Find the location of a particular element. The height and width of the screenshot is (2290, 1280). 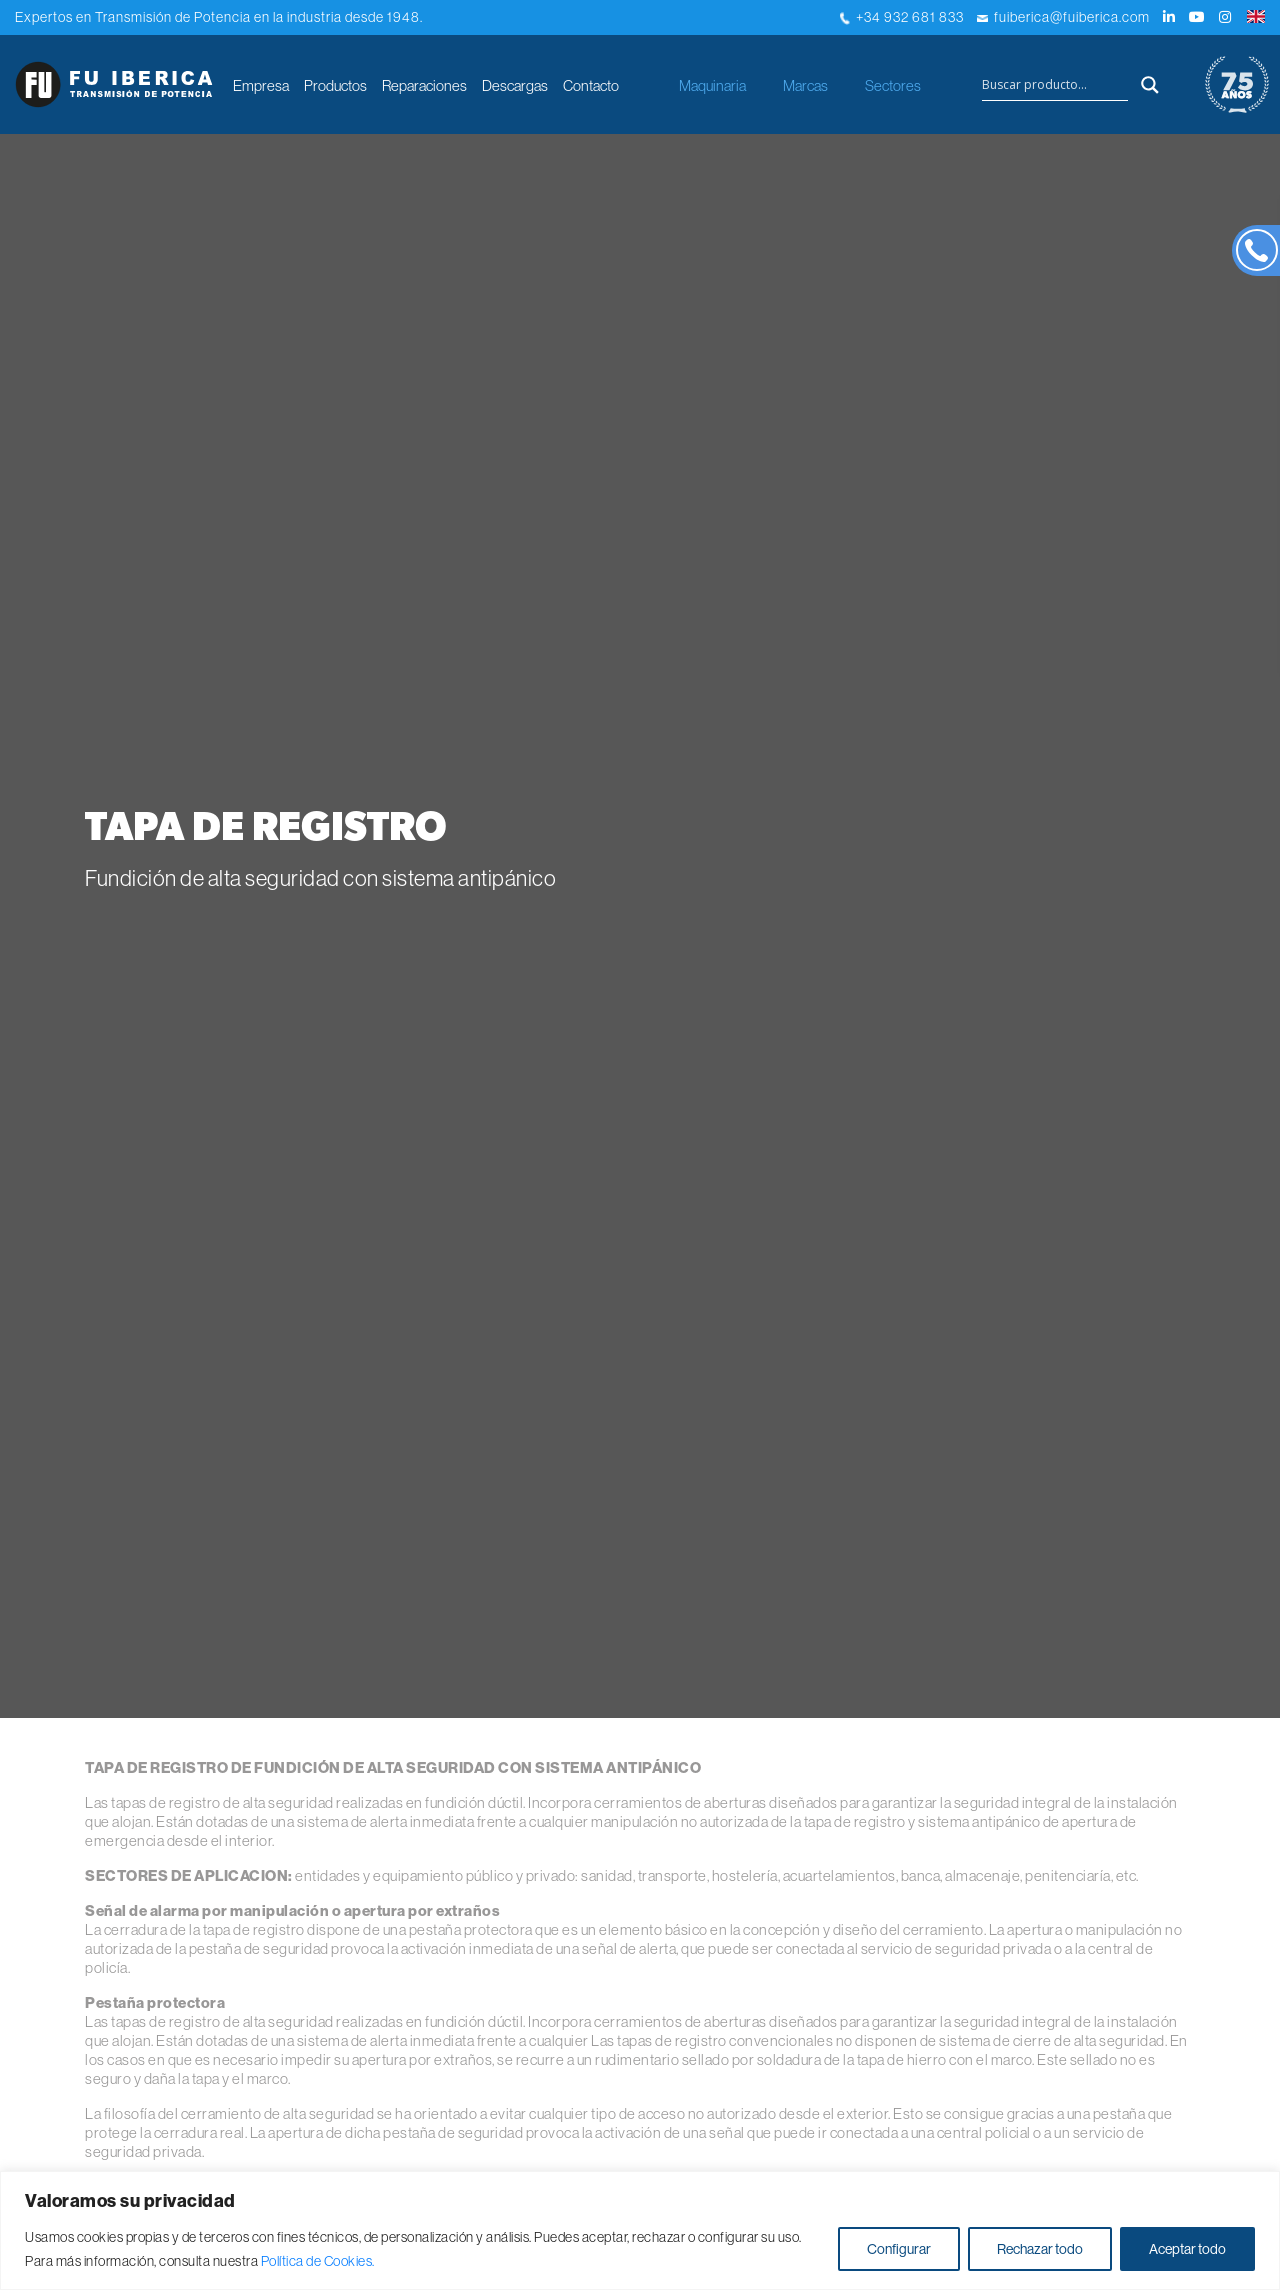

[Search input] is located at coordinates (1055, 85).